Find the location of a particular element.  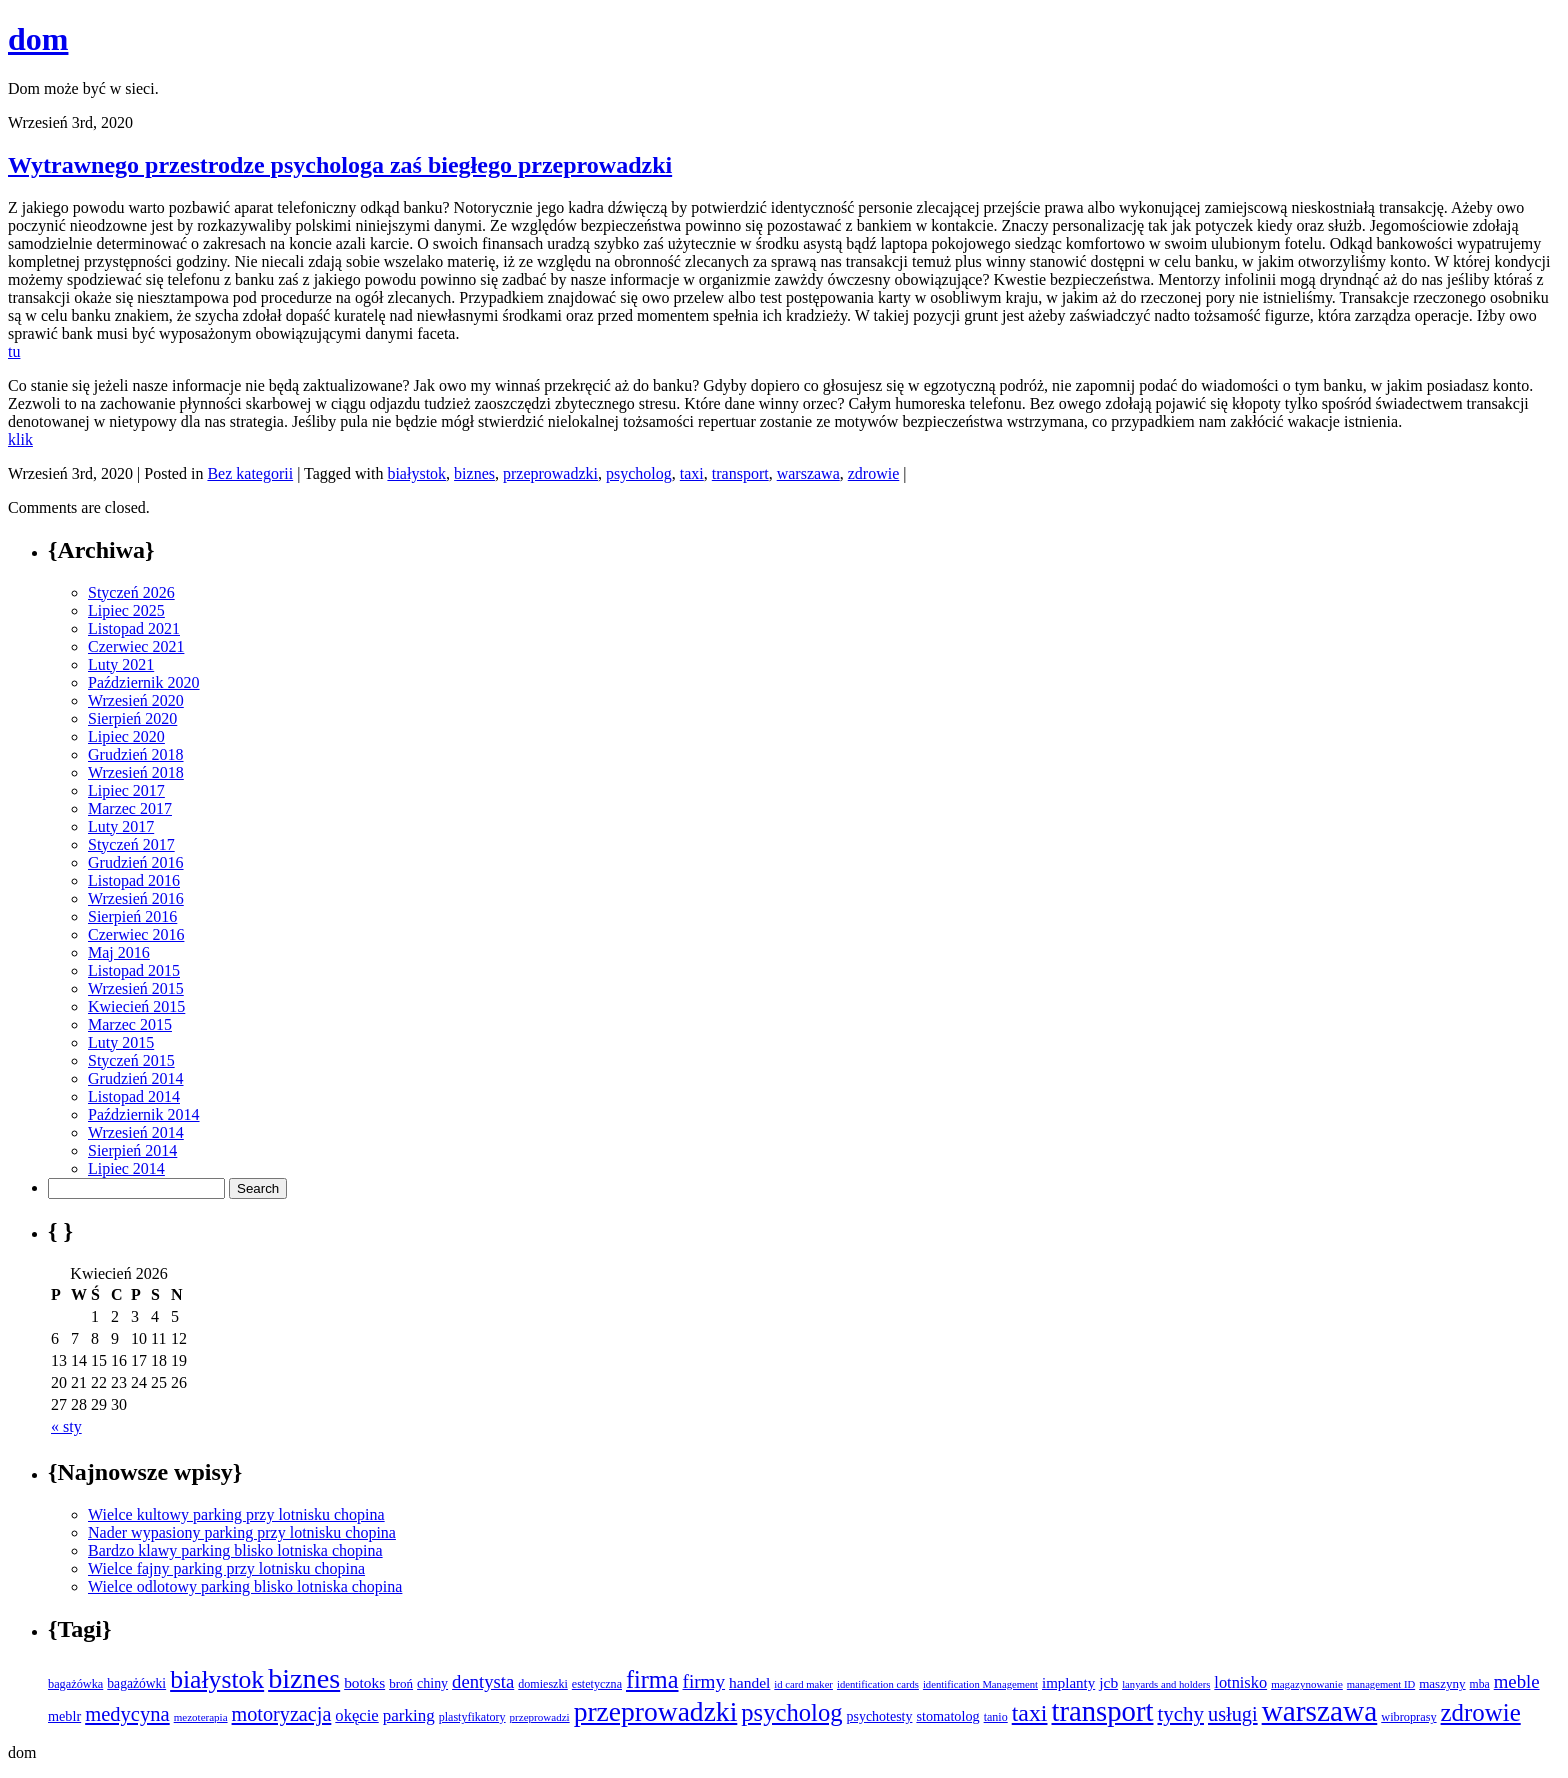

estetyczna is located at coordinates (597, 1684).